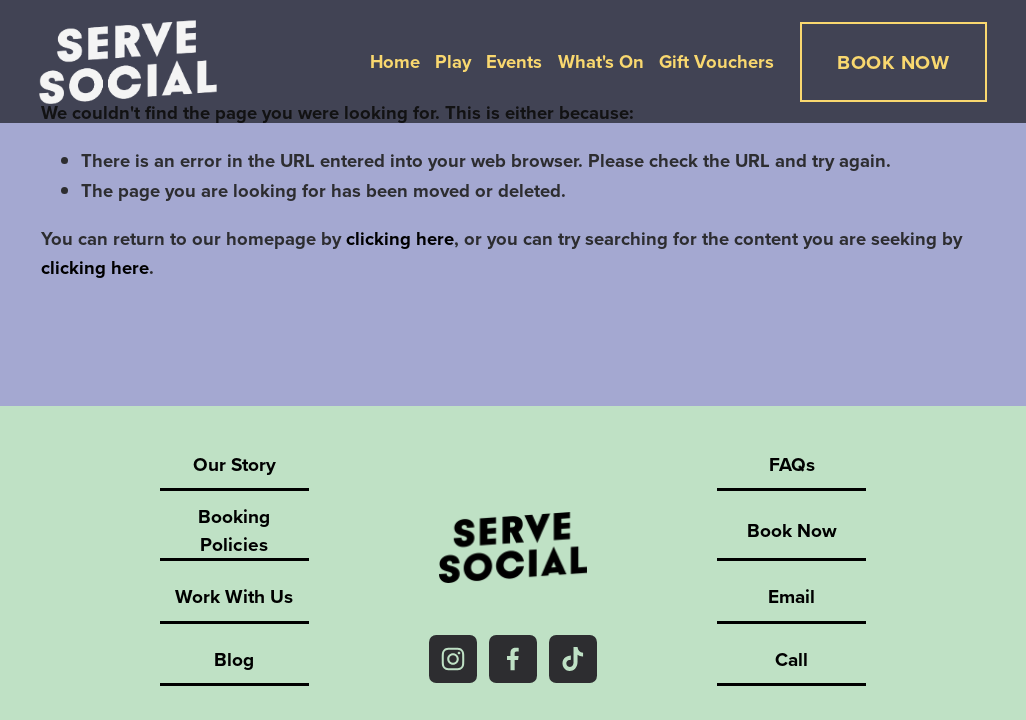  Describe the element at coordinates (400, 238) in the screenshot. I see `clicking here` at that location.